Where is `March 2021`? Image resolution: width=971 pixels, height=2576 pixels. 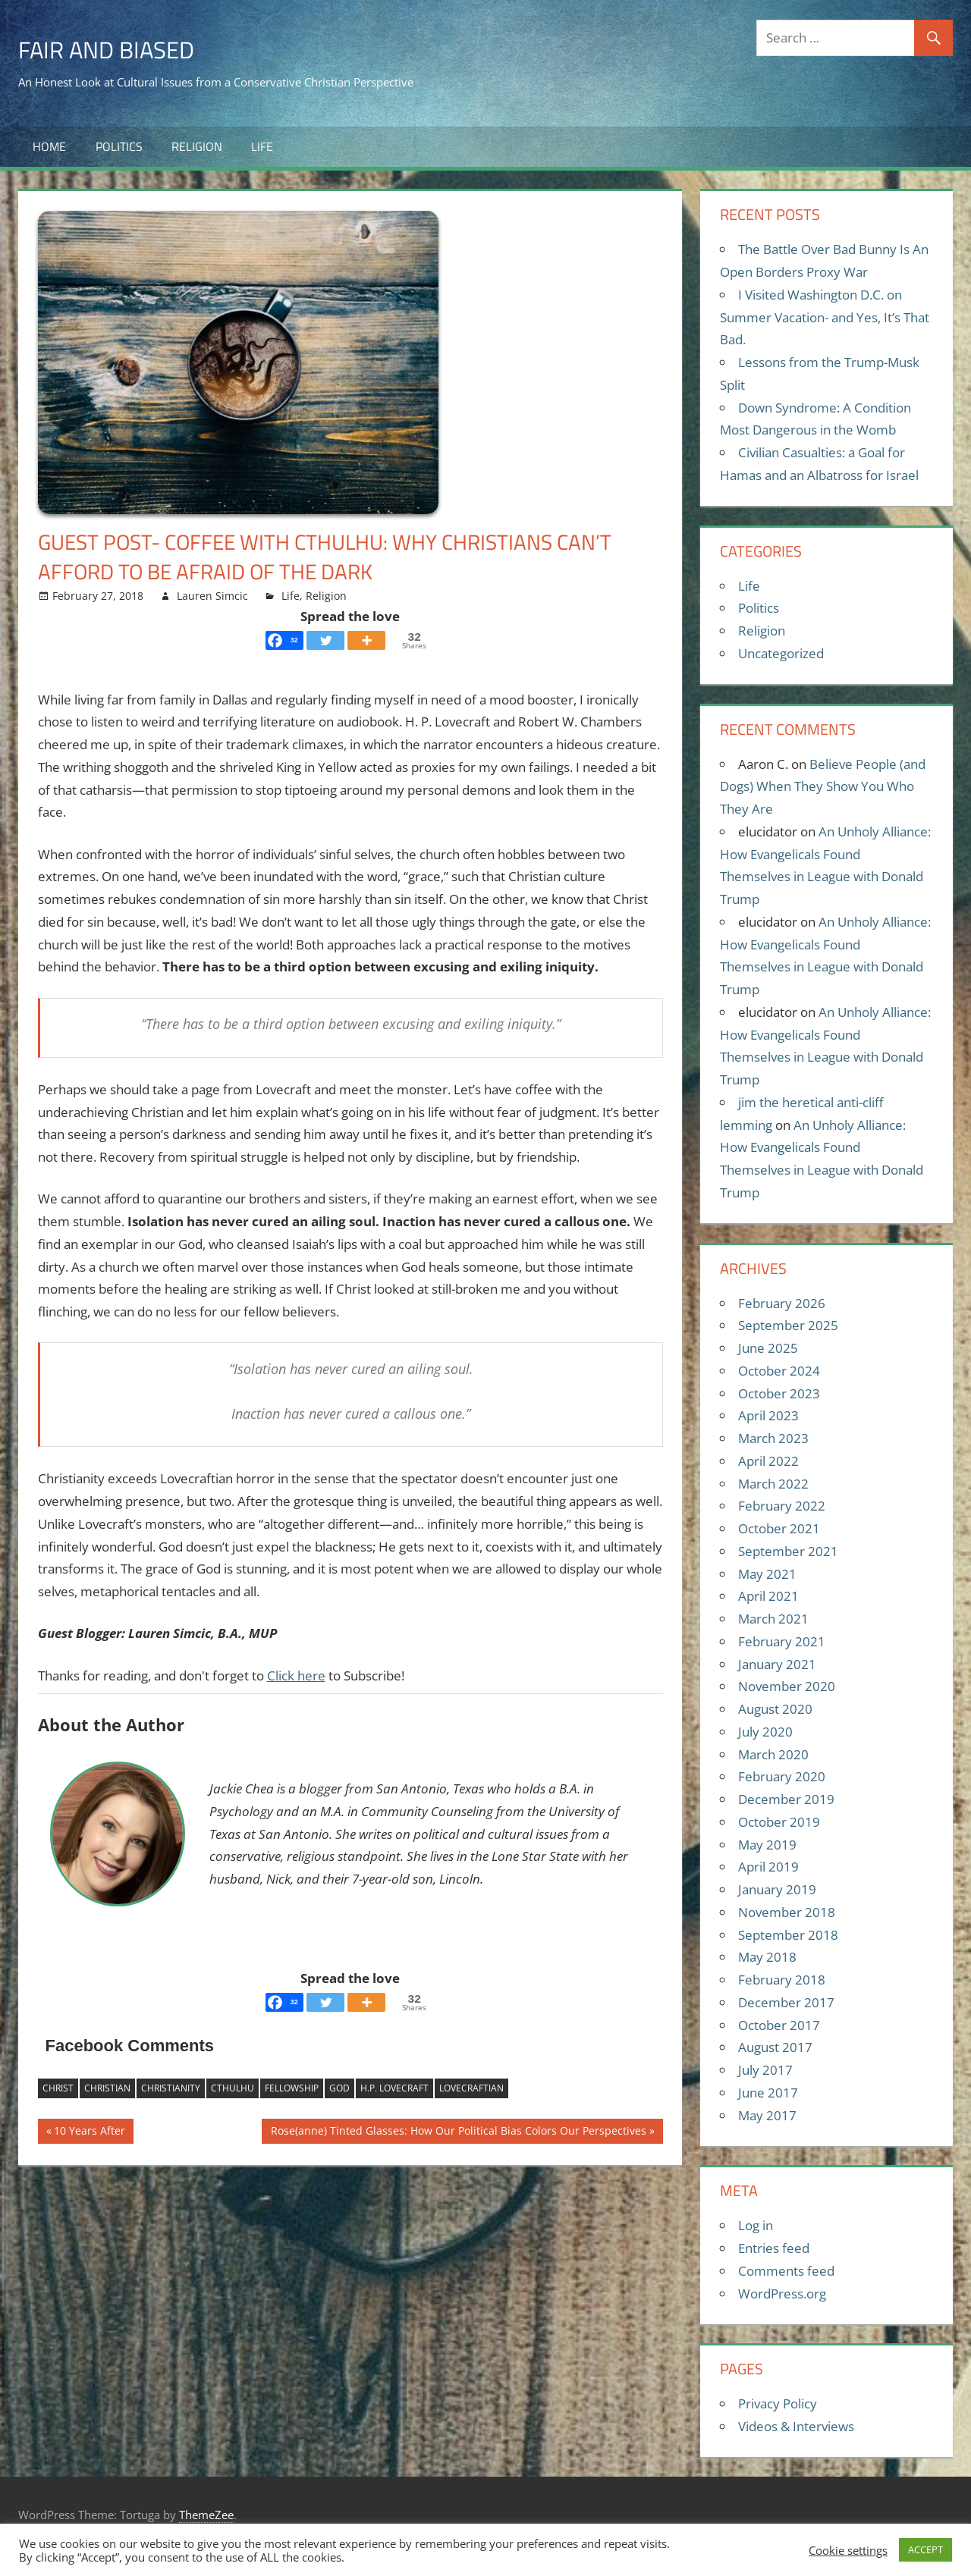 March 2021 is located at coordinates (773, 1618).